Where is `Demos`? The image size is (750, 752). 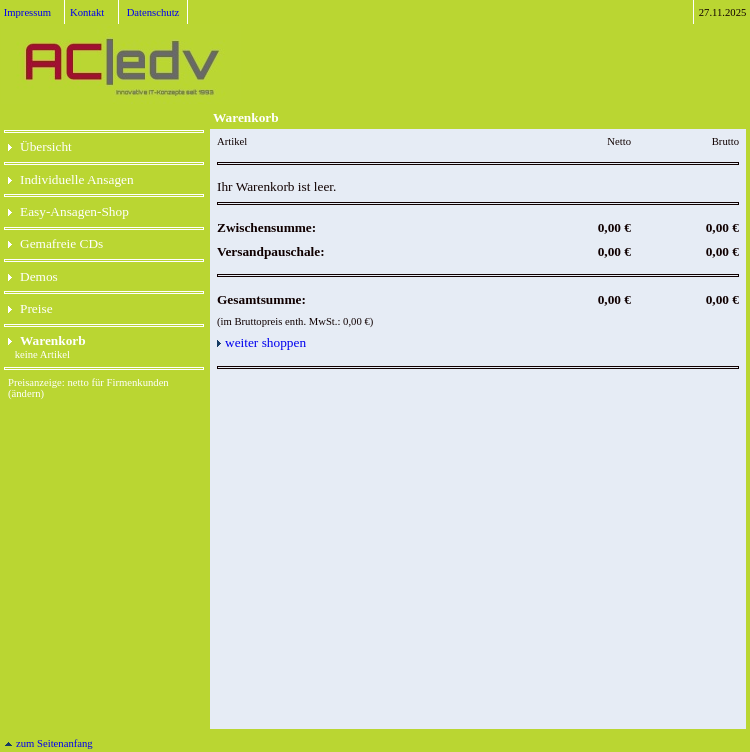
Demos is located at coordinates (33, 276).